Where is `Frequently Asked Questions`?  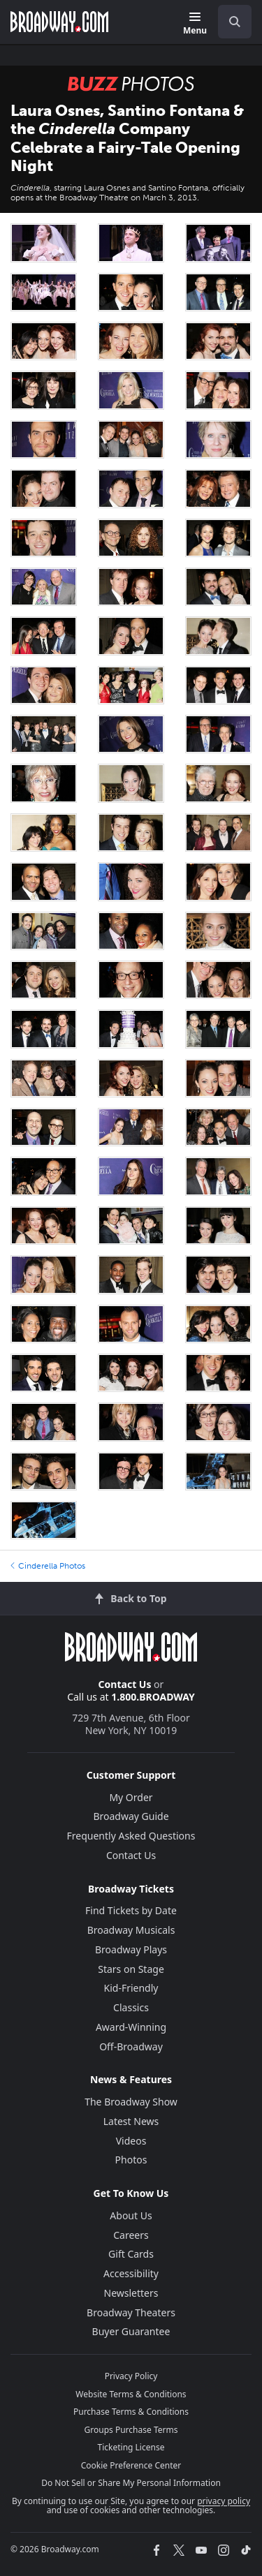 Frequently Asked Questions is located at coordinates (131, 1835).